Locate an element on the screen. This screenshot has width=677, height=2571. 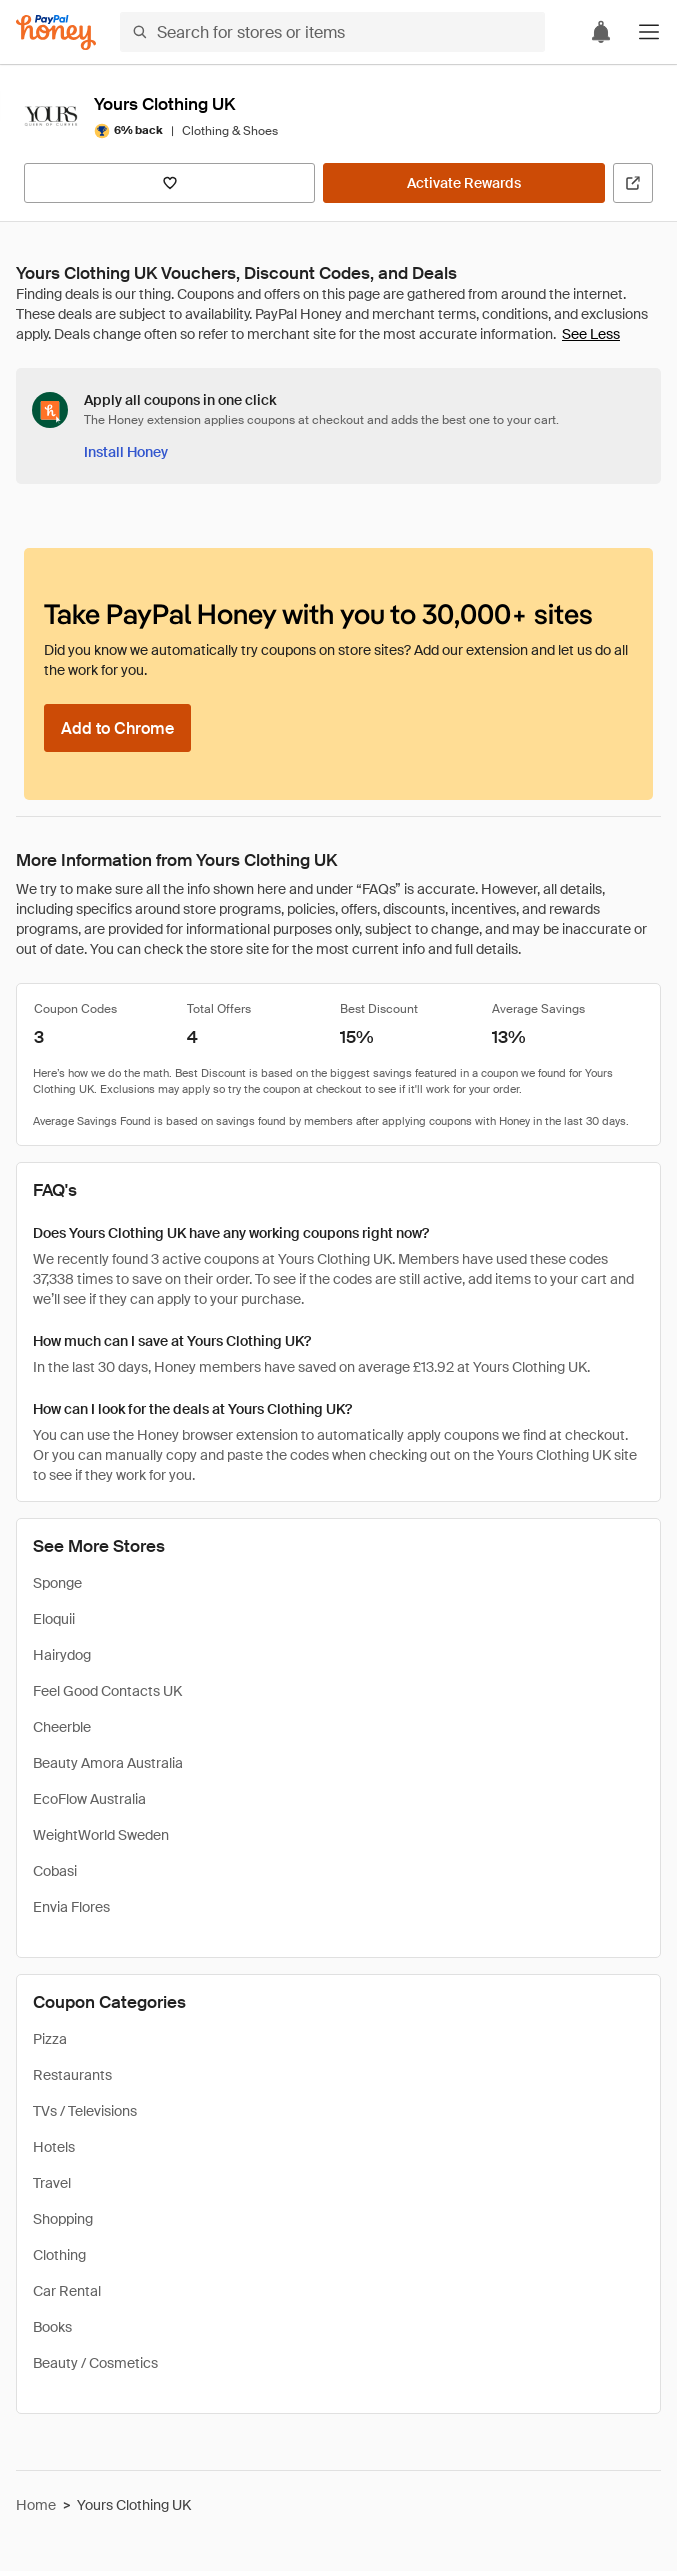
EcoFlow Australia is located at coordinates (89, 1799).